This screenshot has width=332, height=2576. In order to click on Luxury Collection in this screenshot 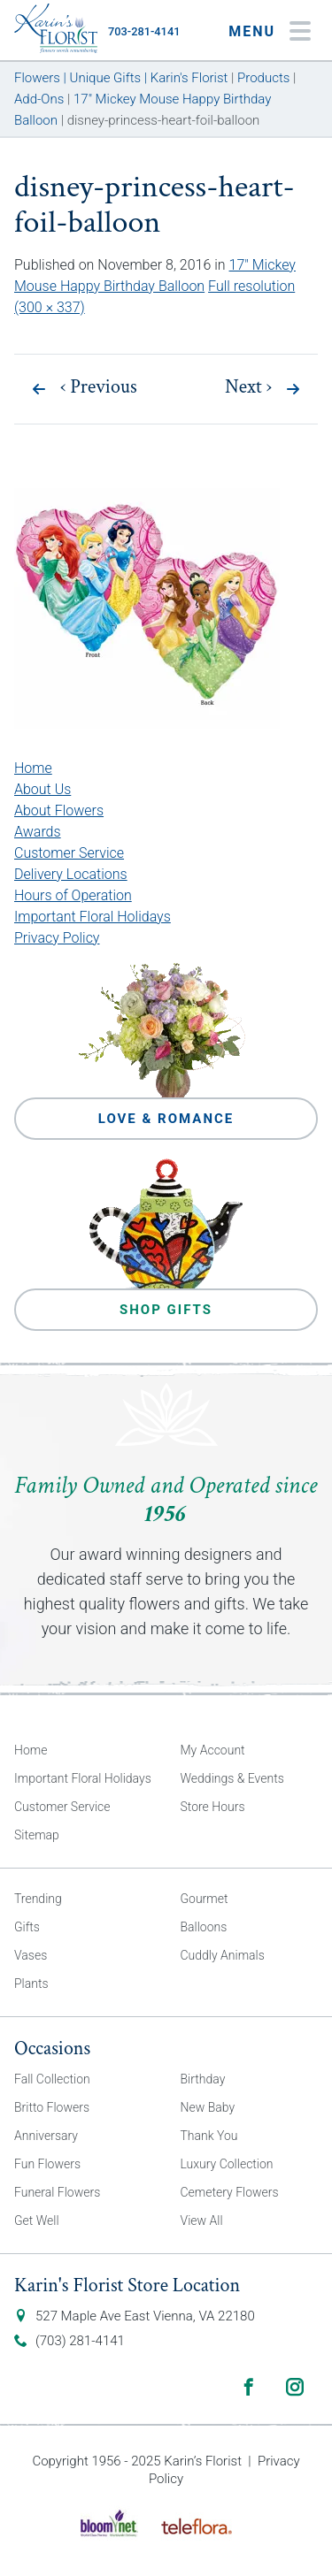, I will do `click(227, 2164)`.